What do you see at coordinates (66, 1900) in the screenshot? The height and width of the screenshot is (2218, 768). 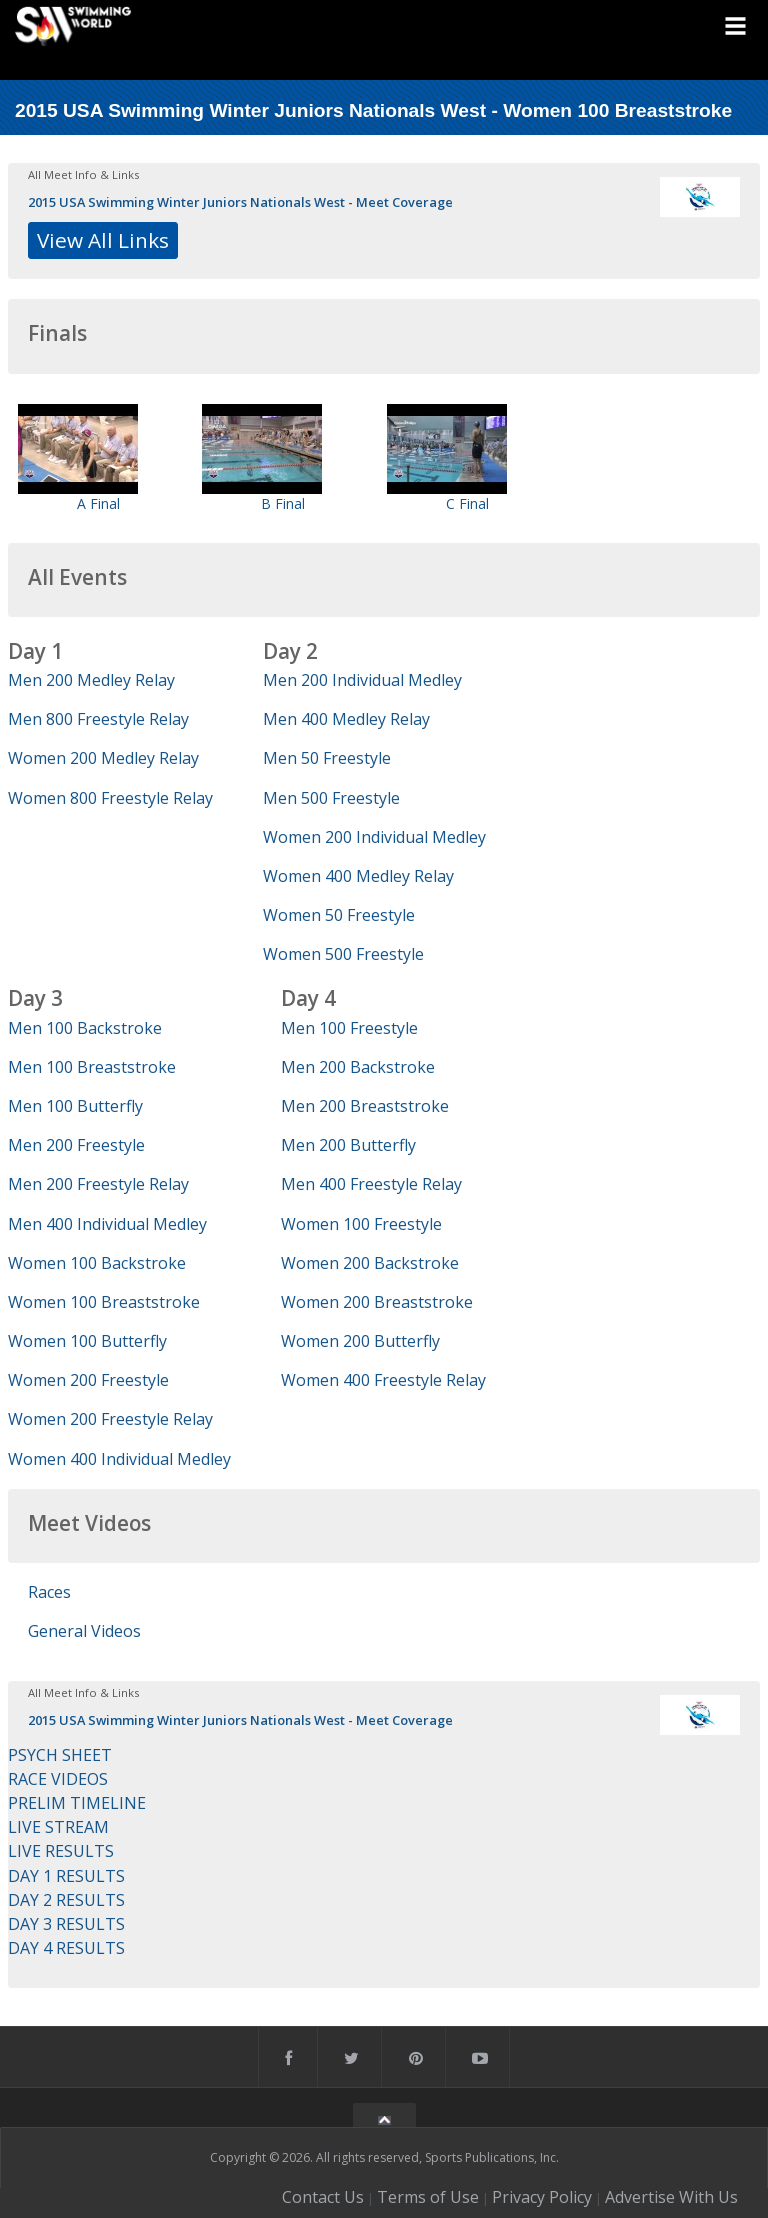 I see `DAY 2 RESULTS` at bounding box center [66, 1900].